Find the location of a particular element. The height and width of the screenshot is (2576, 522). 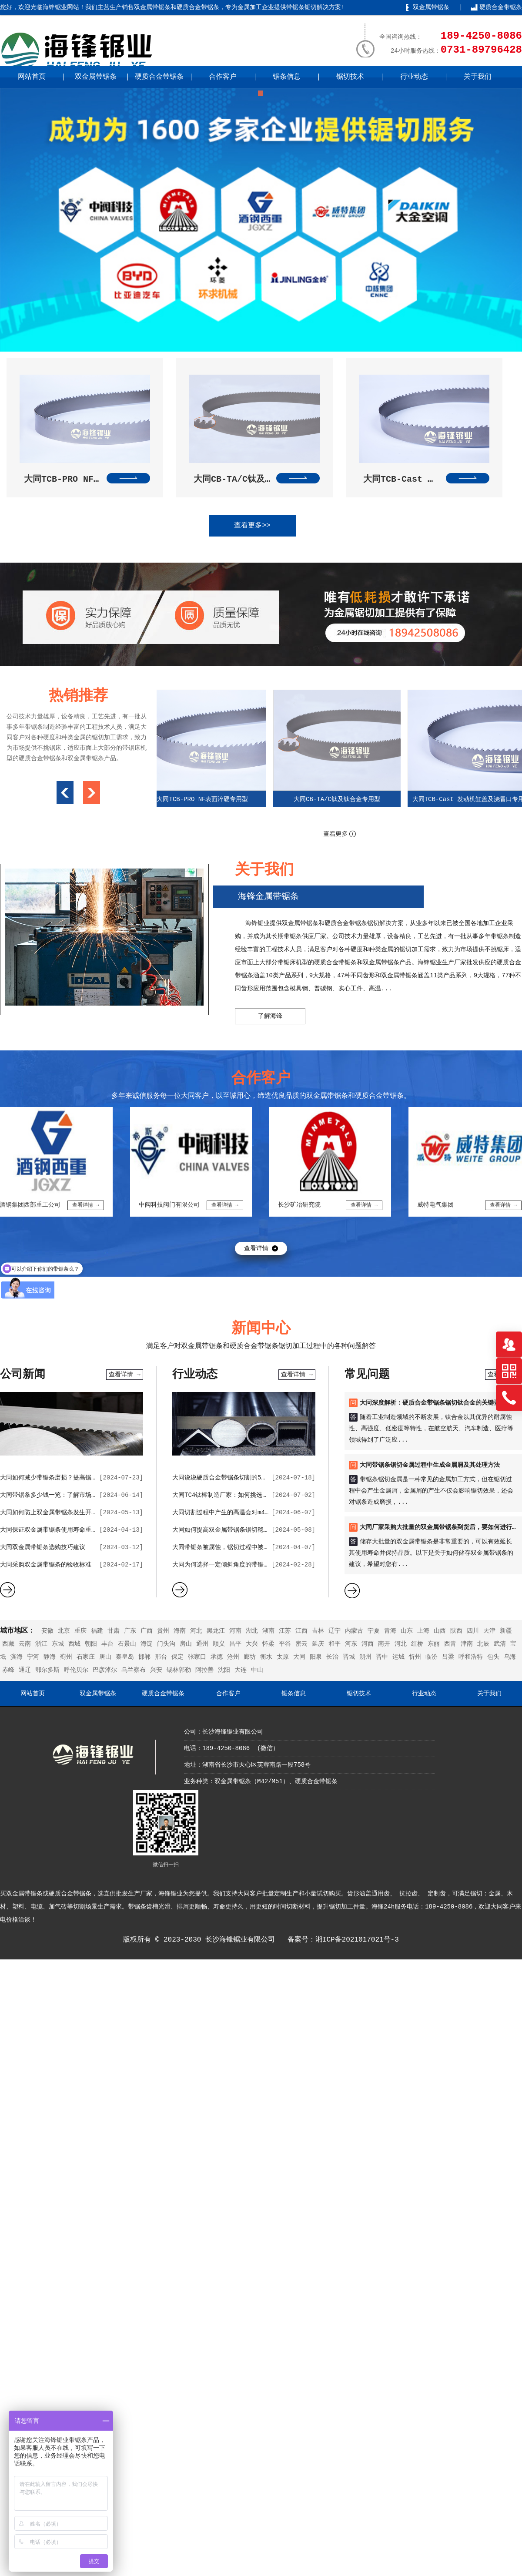

双金属带锯条 is located at coordinates (431, 7).